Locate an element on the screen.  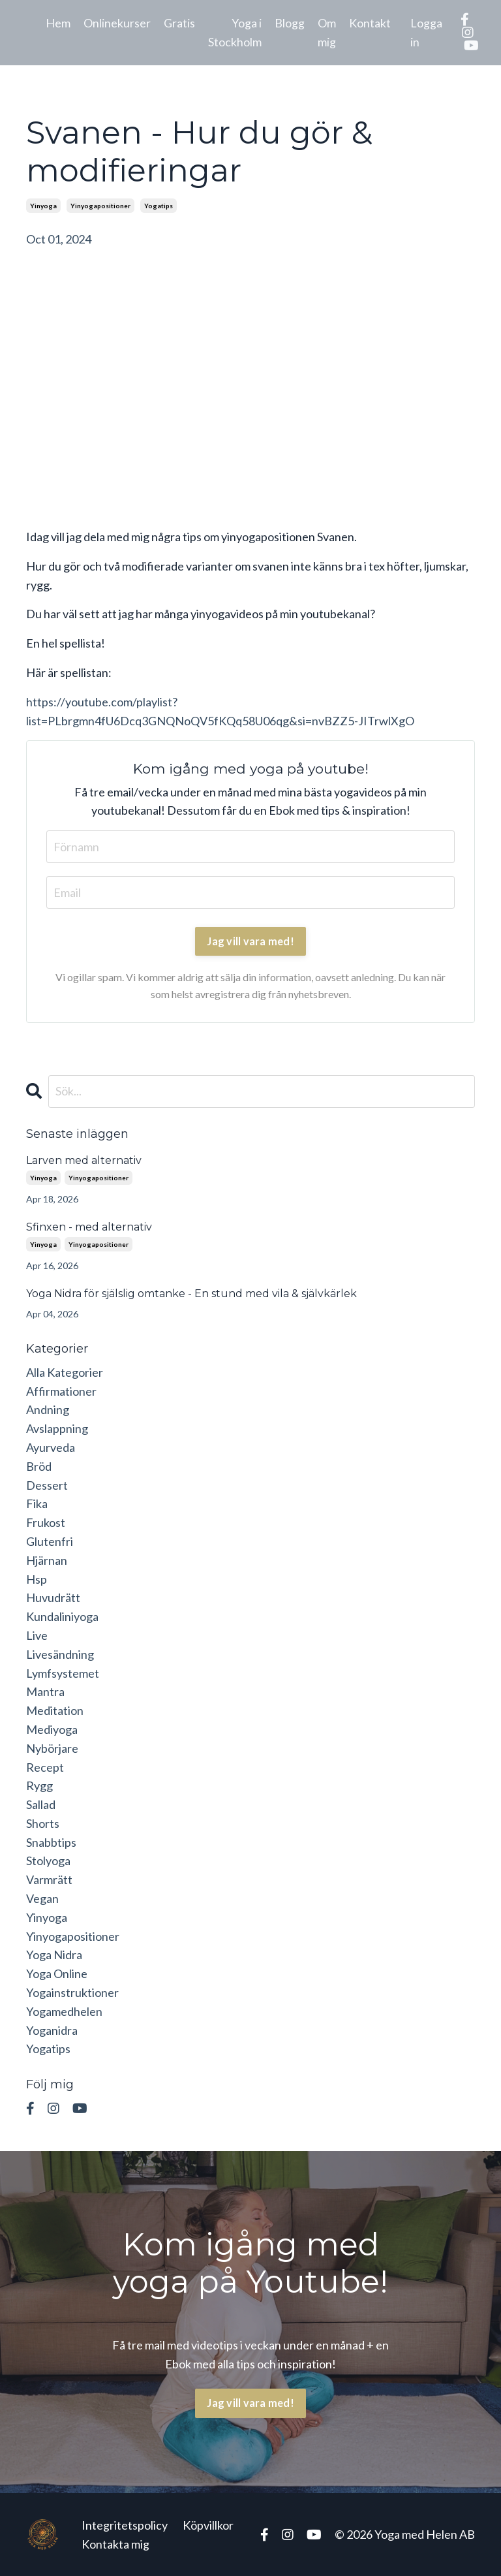
ayurveda is located at coordinates (50, 1447).